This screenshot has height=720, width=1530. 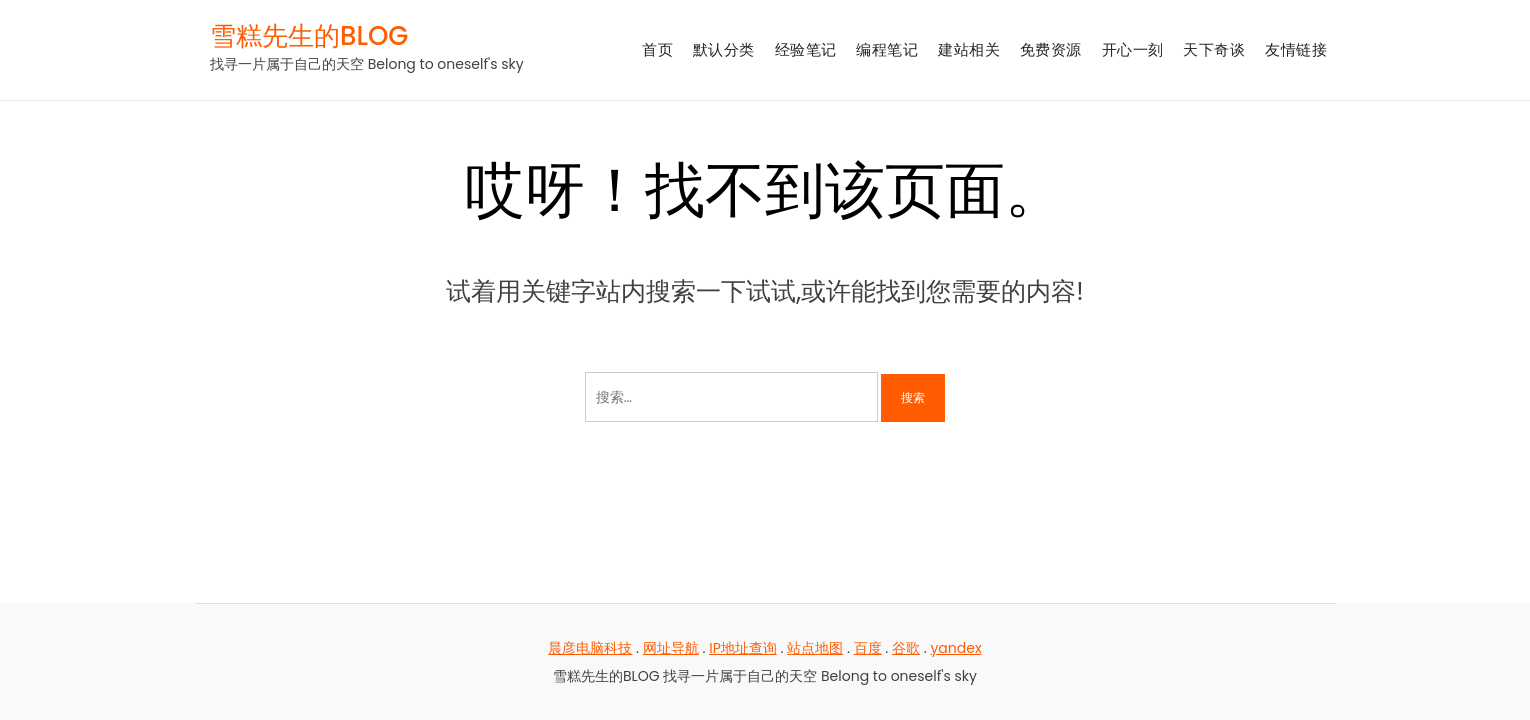 What do you see at coordinates (1296, 49) in the screenshot?
I see `友情链接` at bounding box center [1296, 49].